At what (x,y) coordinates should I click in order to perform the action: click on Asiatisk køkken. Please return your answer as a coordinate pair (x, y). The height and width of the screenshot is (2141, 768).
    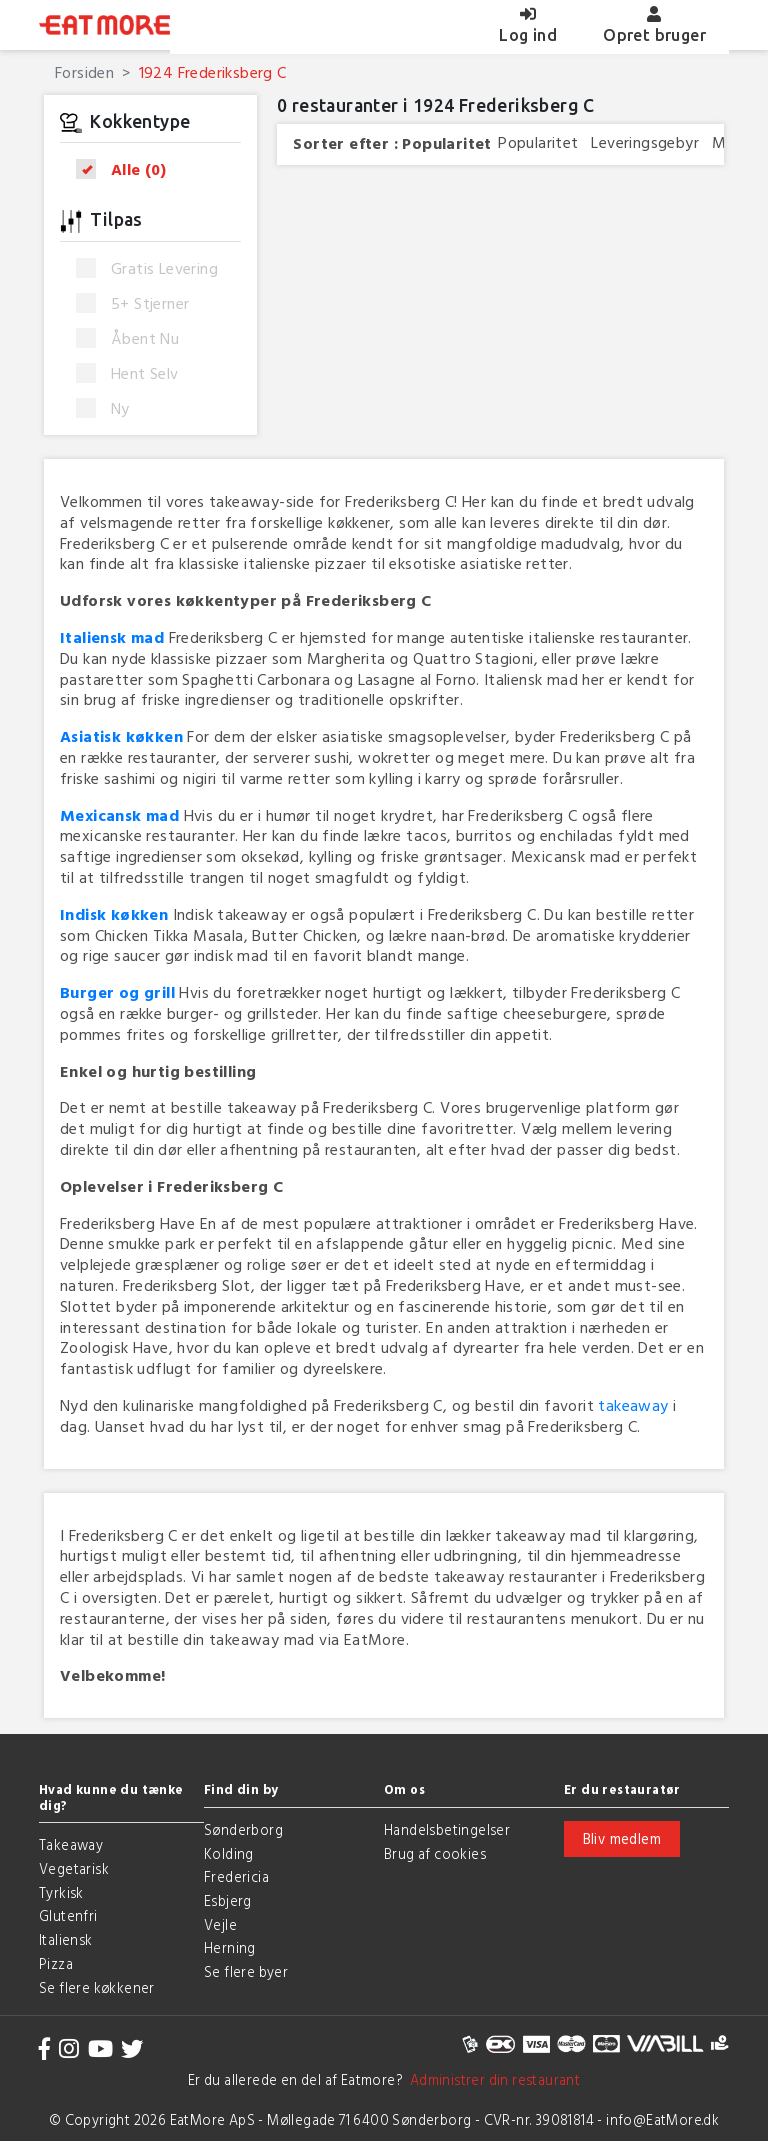
    Looking at the image, I should click on (121, 736).